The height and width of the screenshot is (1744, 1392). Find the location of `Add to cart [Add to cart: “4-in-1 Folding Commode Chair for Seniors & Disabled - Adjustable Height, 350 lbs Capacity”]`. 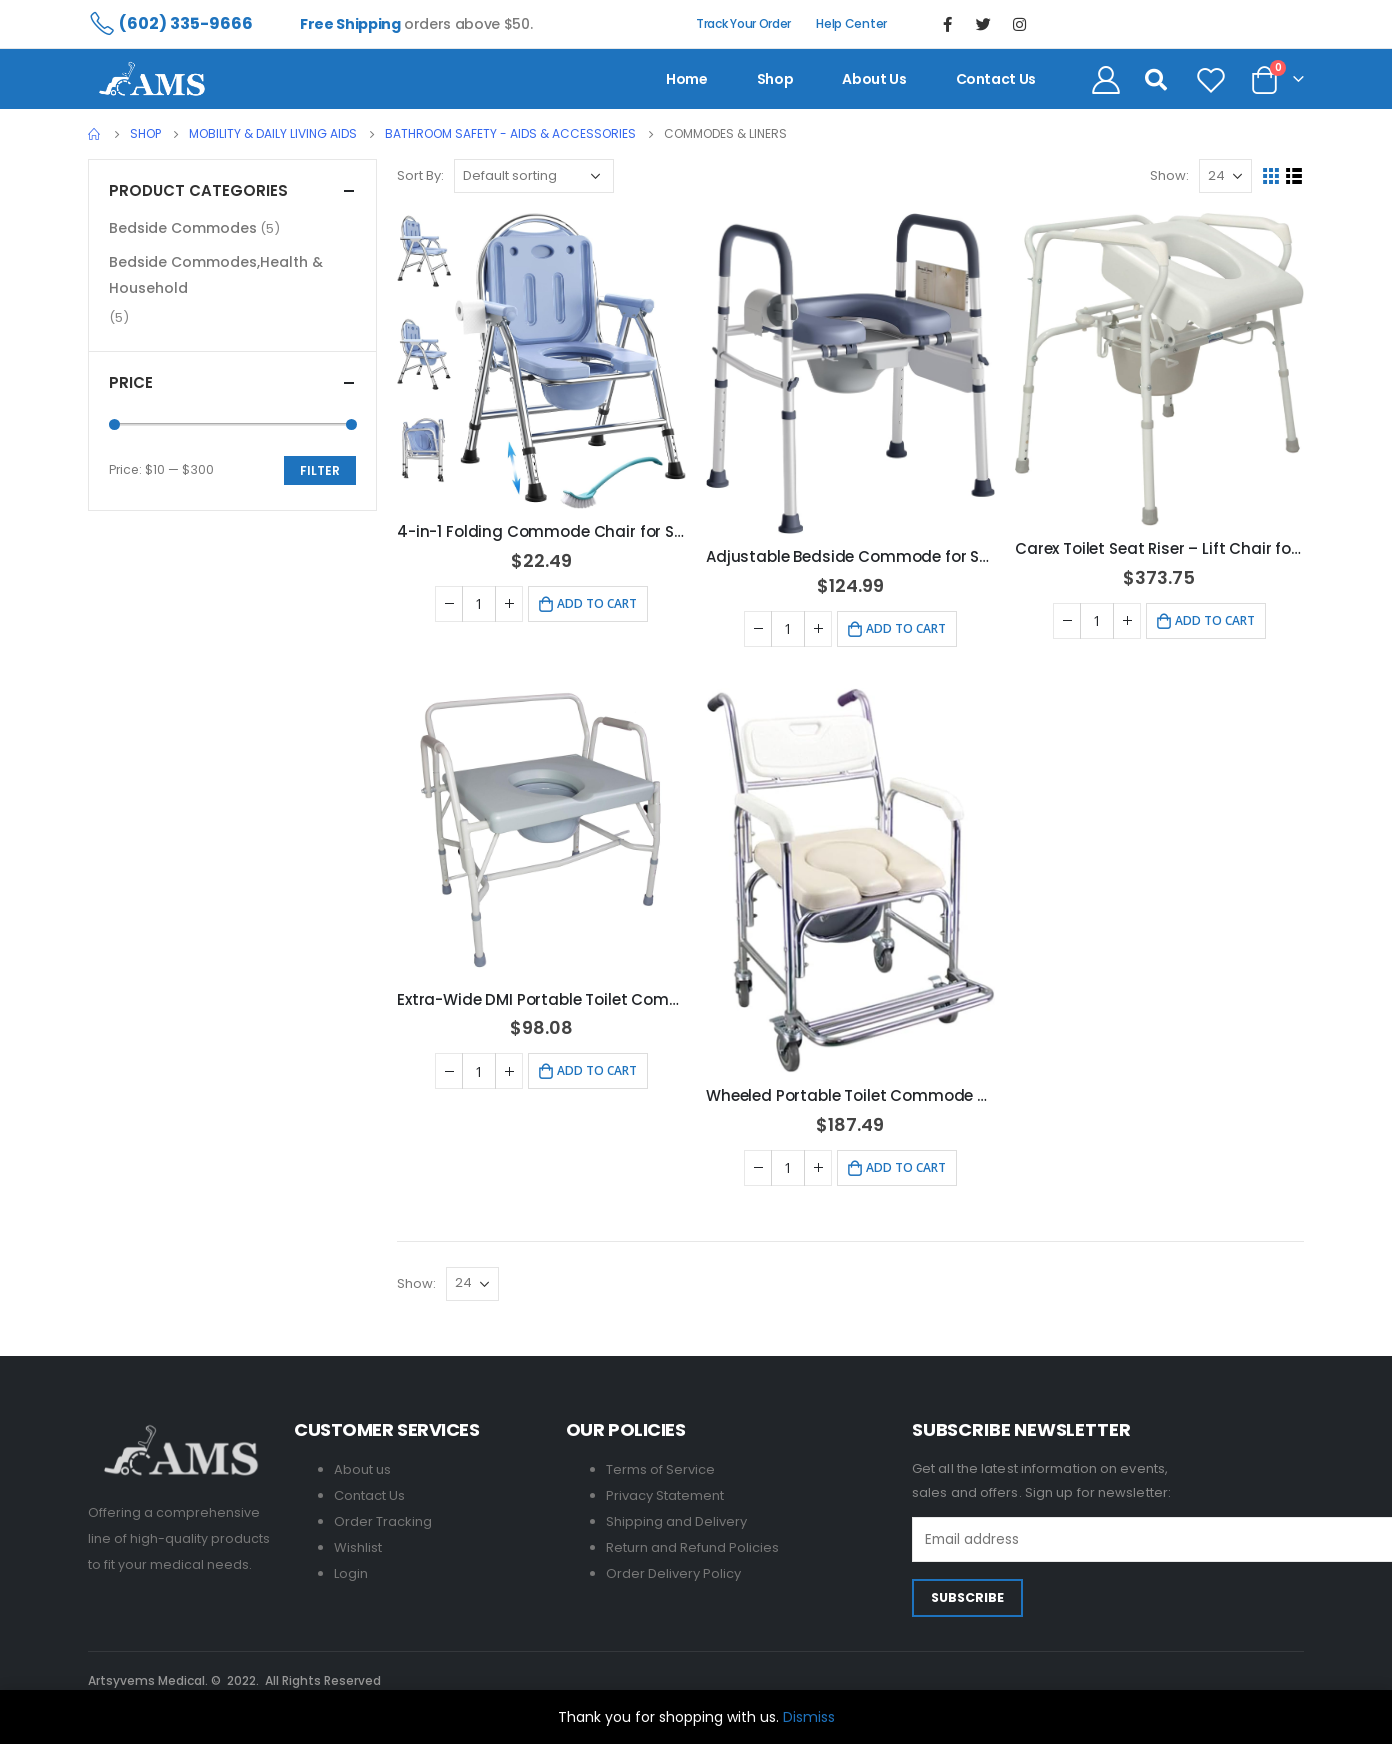

Add to cart [Add to cart: “4-in-1 Folding Commode Chair for Seniors & Disabled - Adjustable Height, 350 lbs Capacity”] is located at coordinates (597, 603).